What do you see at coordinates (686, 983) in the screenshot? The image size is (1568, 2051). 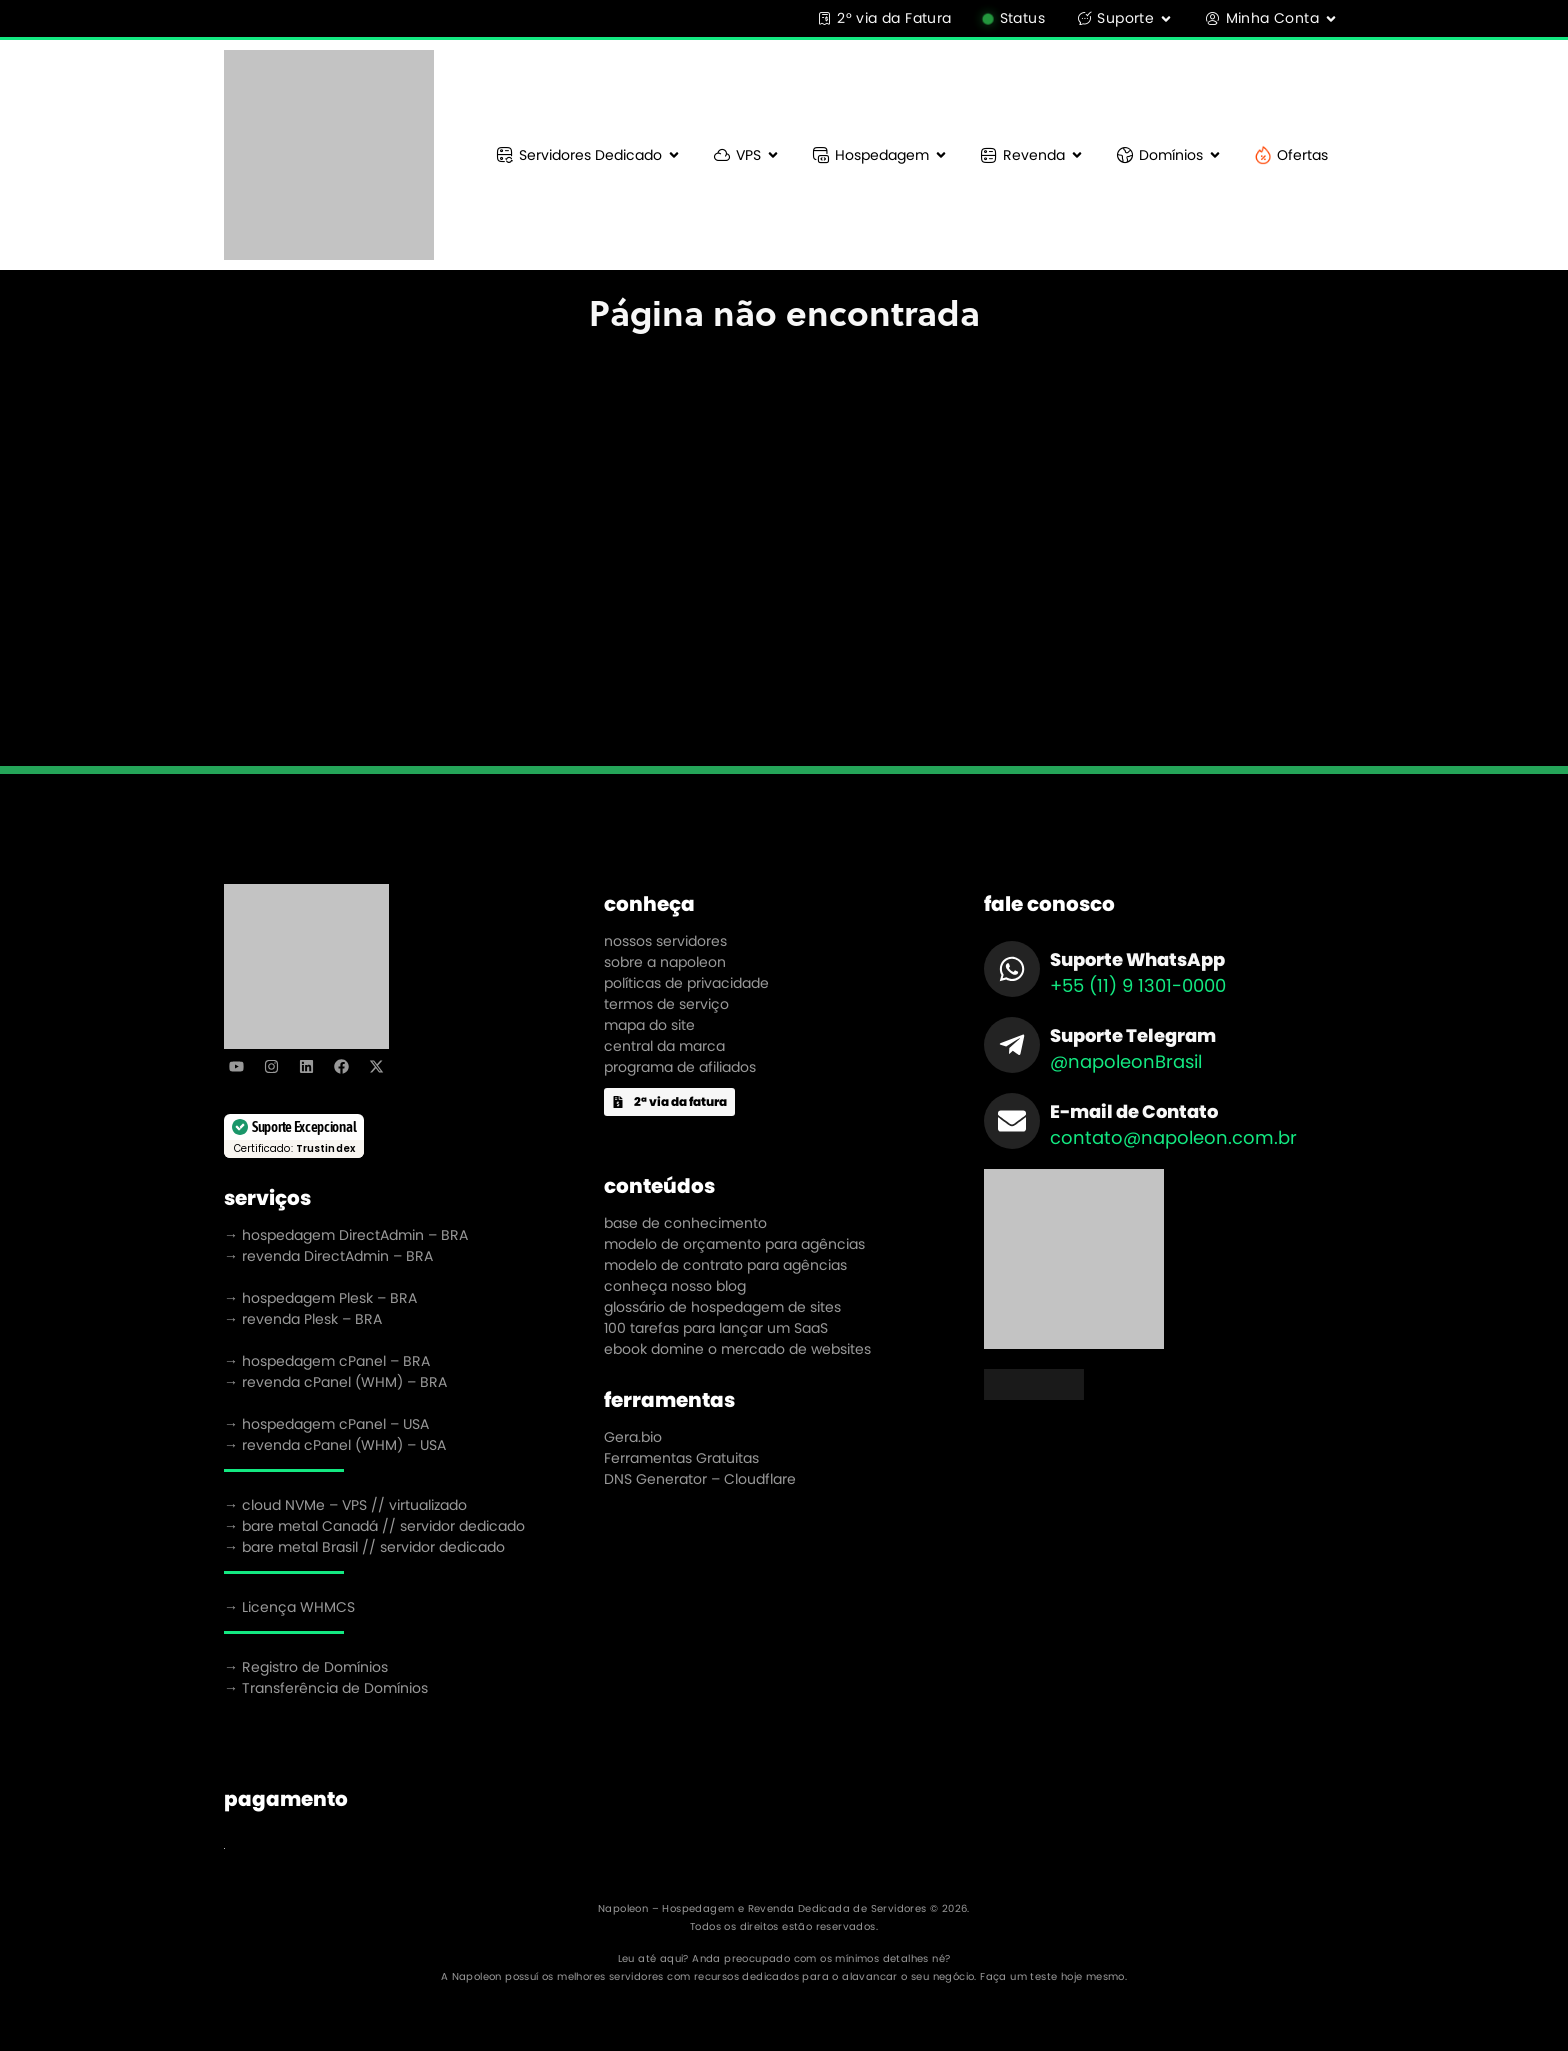 I see `políticas de privacidade` at bounding box center [686, 983].